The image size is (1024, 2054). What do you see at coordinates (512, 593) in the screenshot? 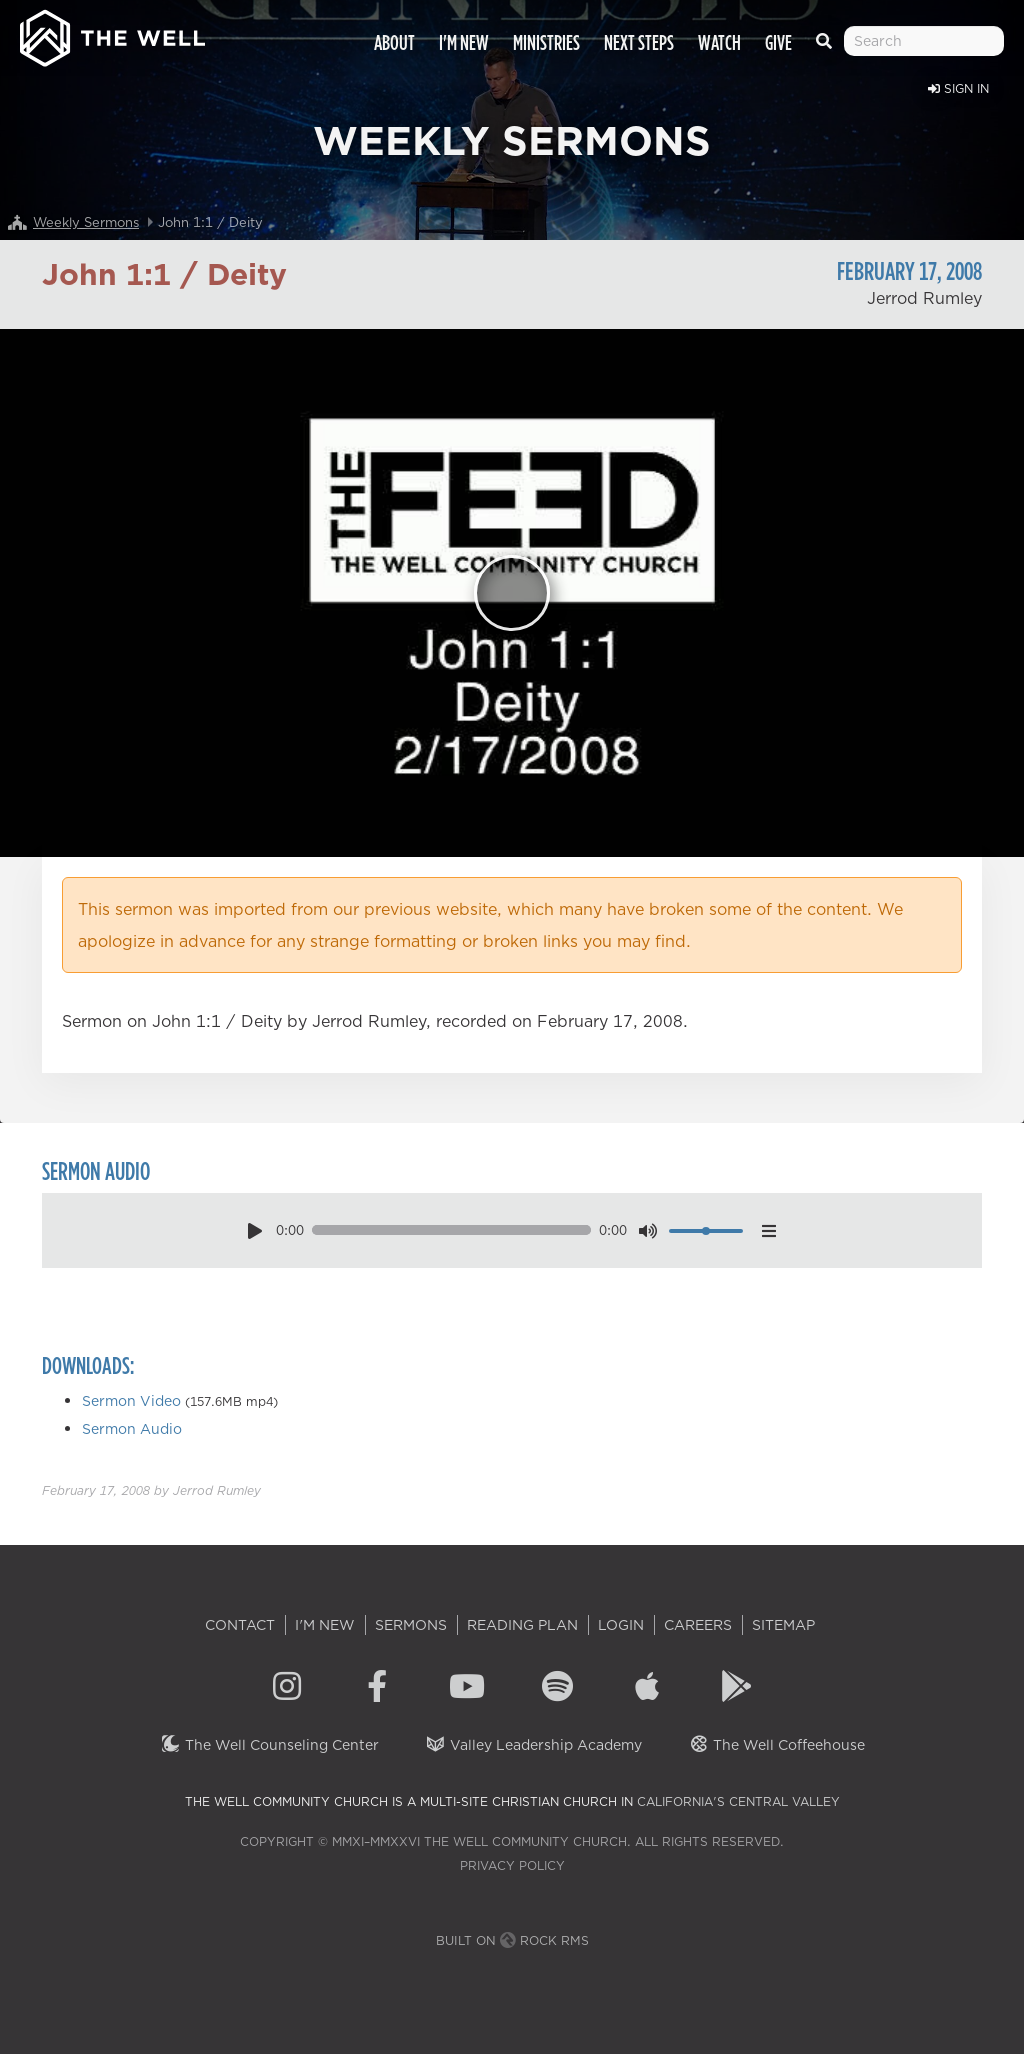
I see `[Play]` at bounding box center [512, 593].